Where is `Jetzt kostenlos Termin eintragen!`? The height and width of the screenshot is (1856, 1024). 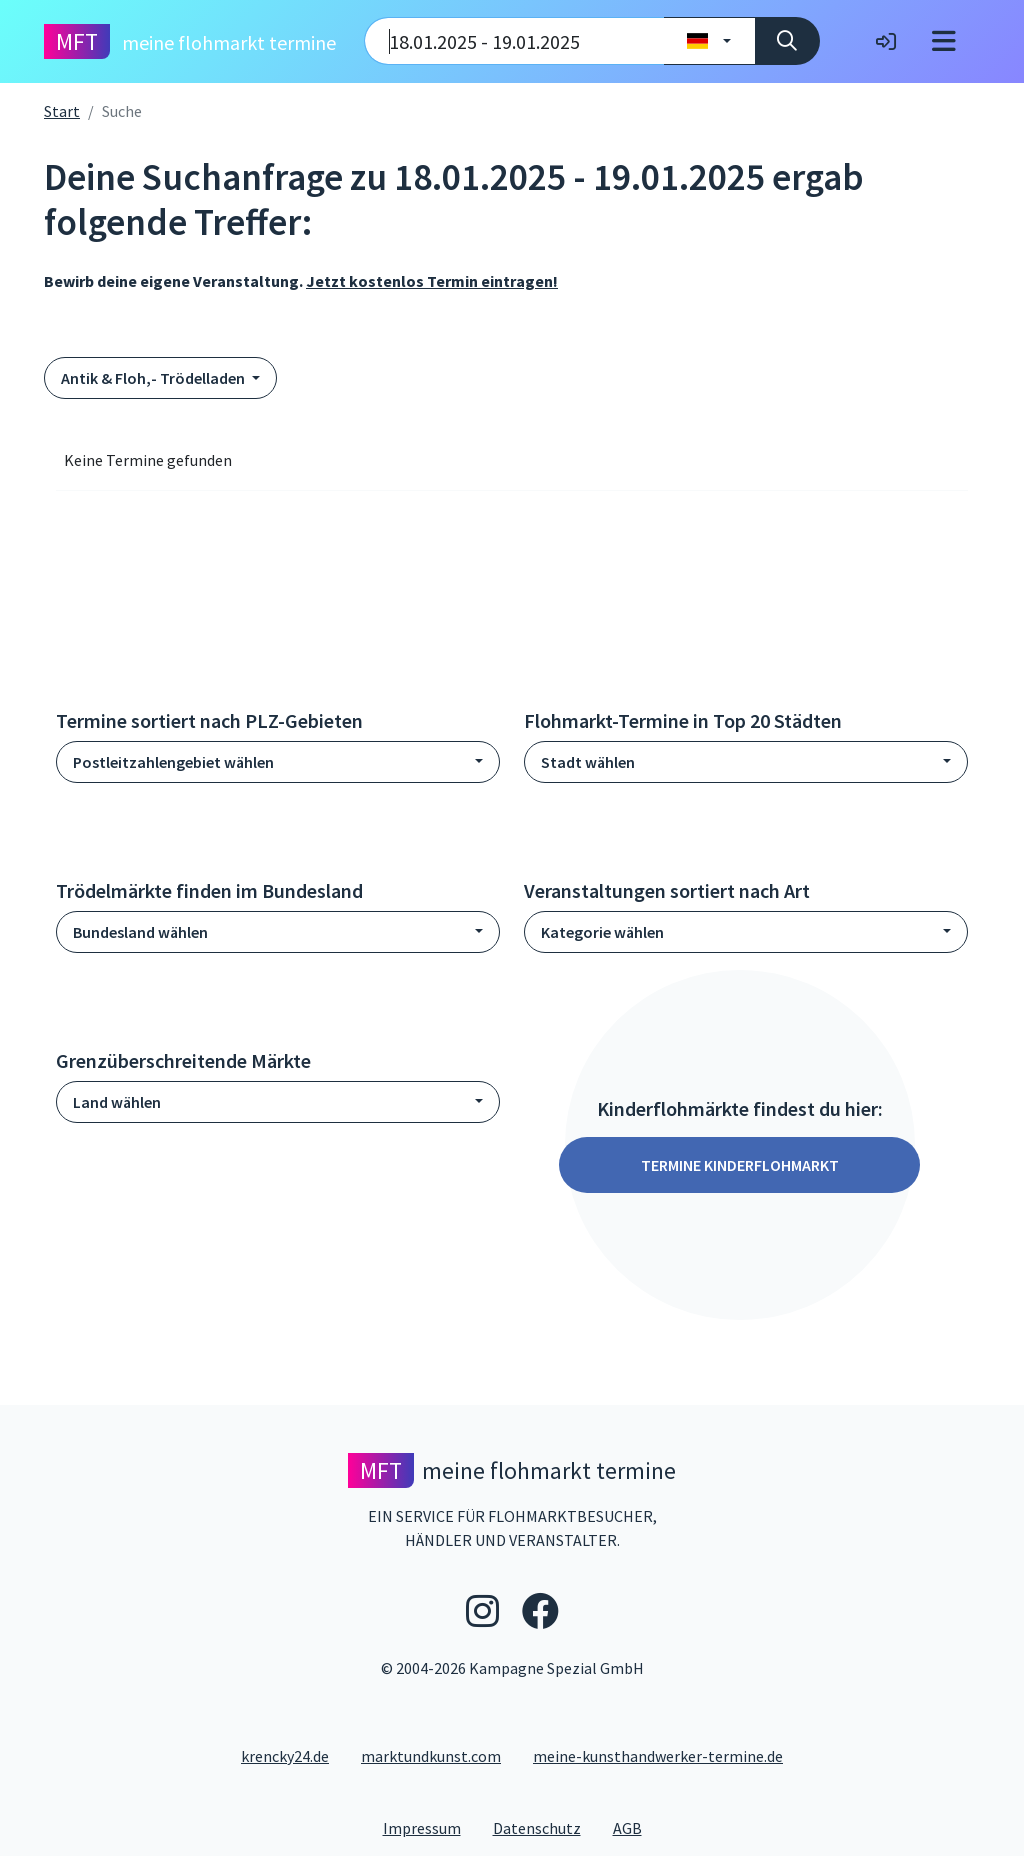
Jetzt kostenlos Termin eintragen! is located at coordinates (432, 281).